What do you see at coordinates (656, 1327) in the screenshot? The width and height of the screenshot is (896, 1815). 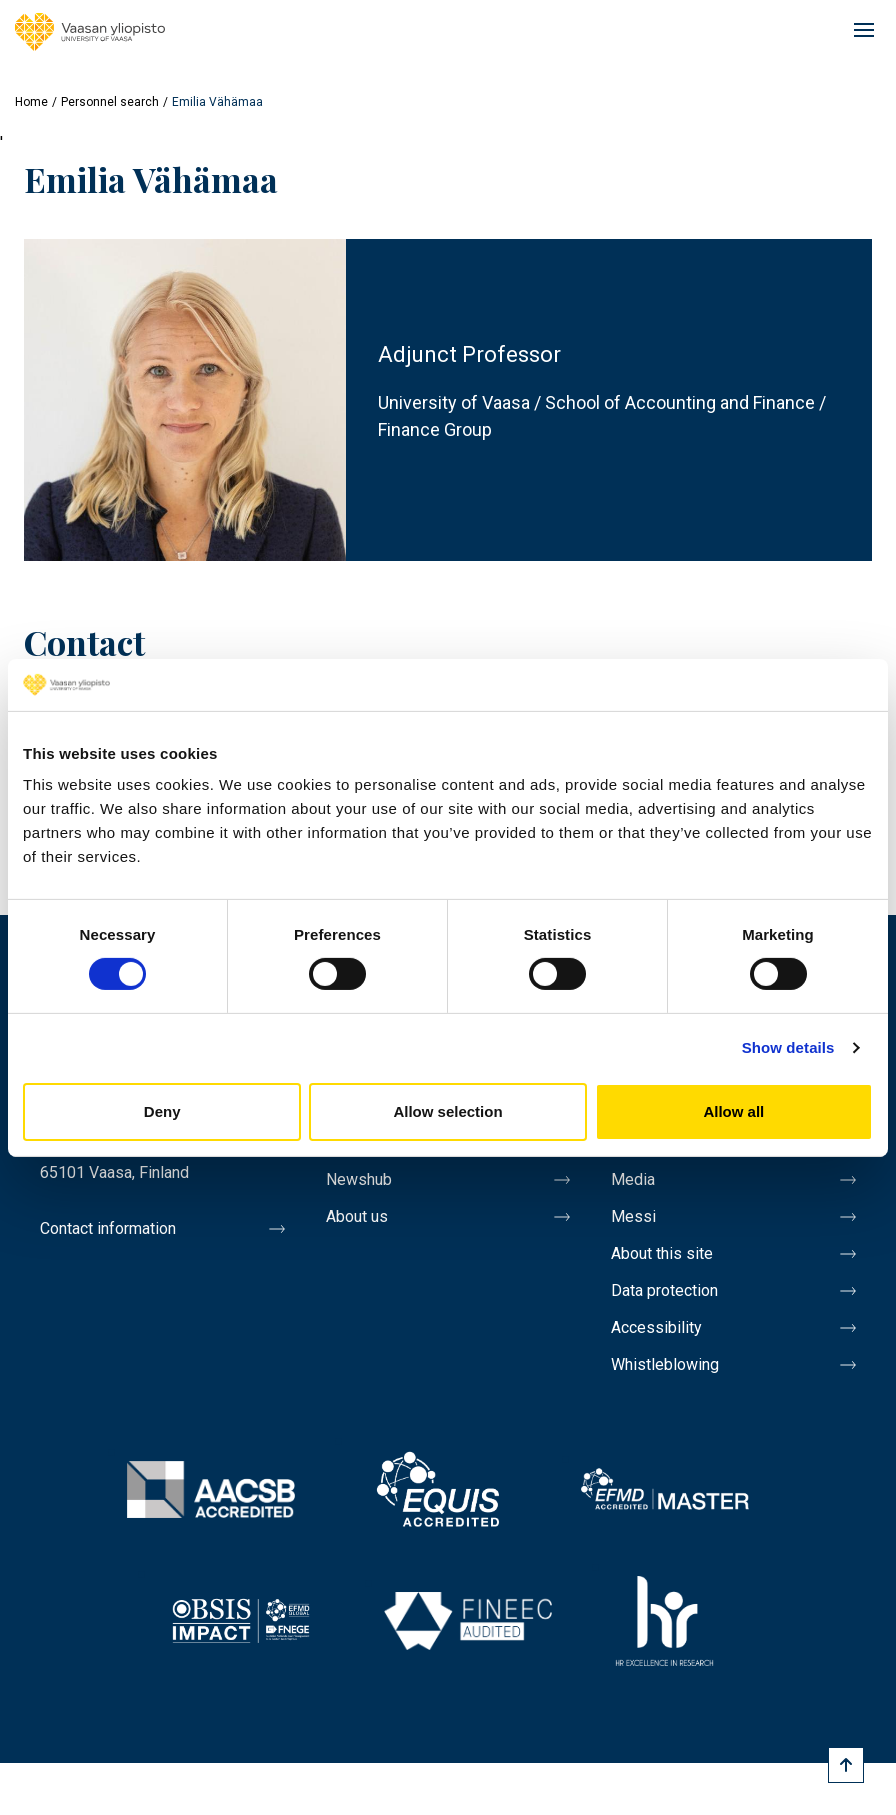 I see `Accessibility` at bounding box center [656, 1327].